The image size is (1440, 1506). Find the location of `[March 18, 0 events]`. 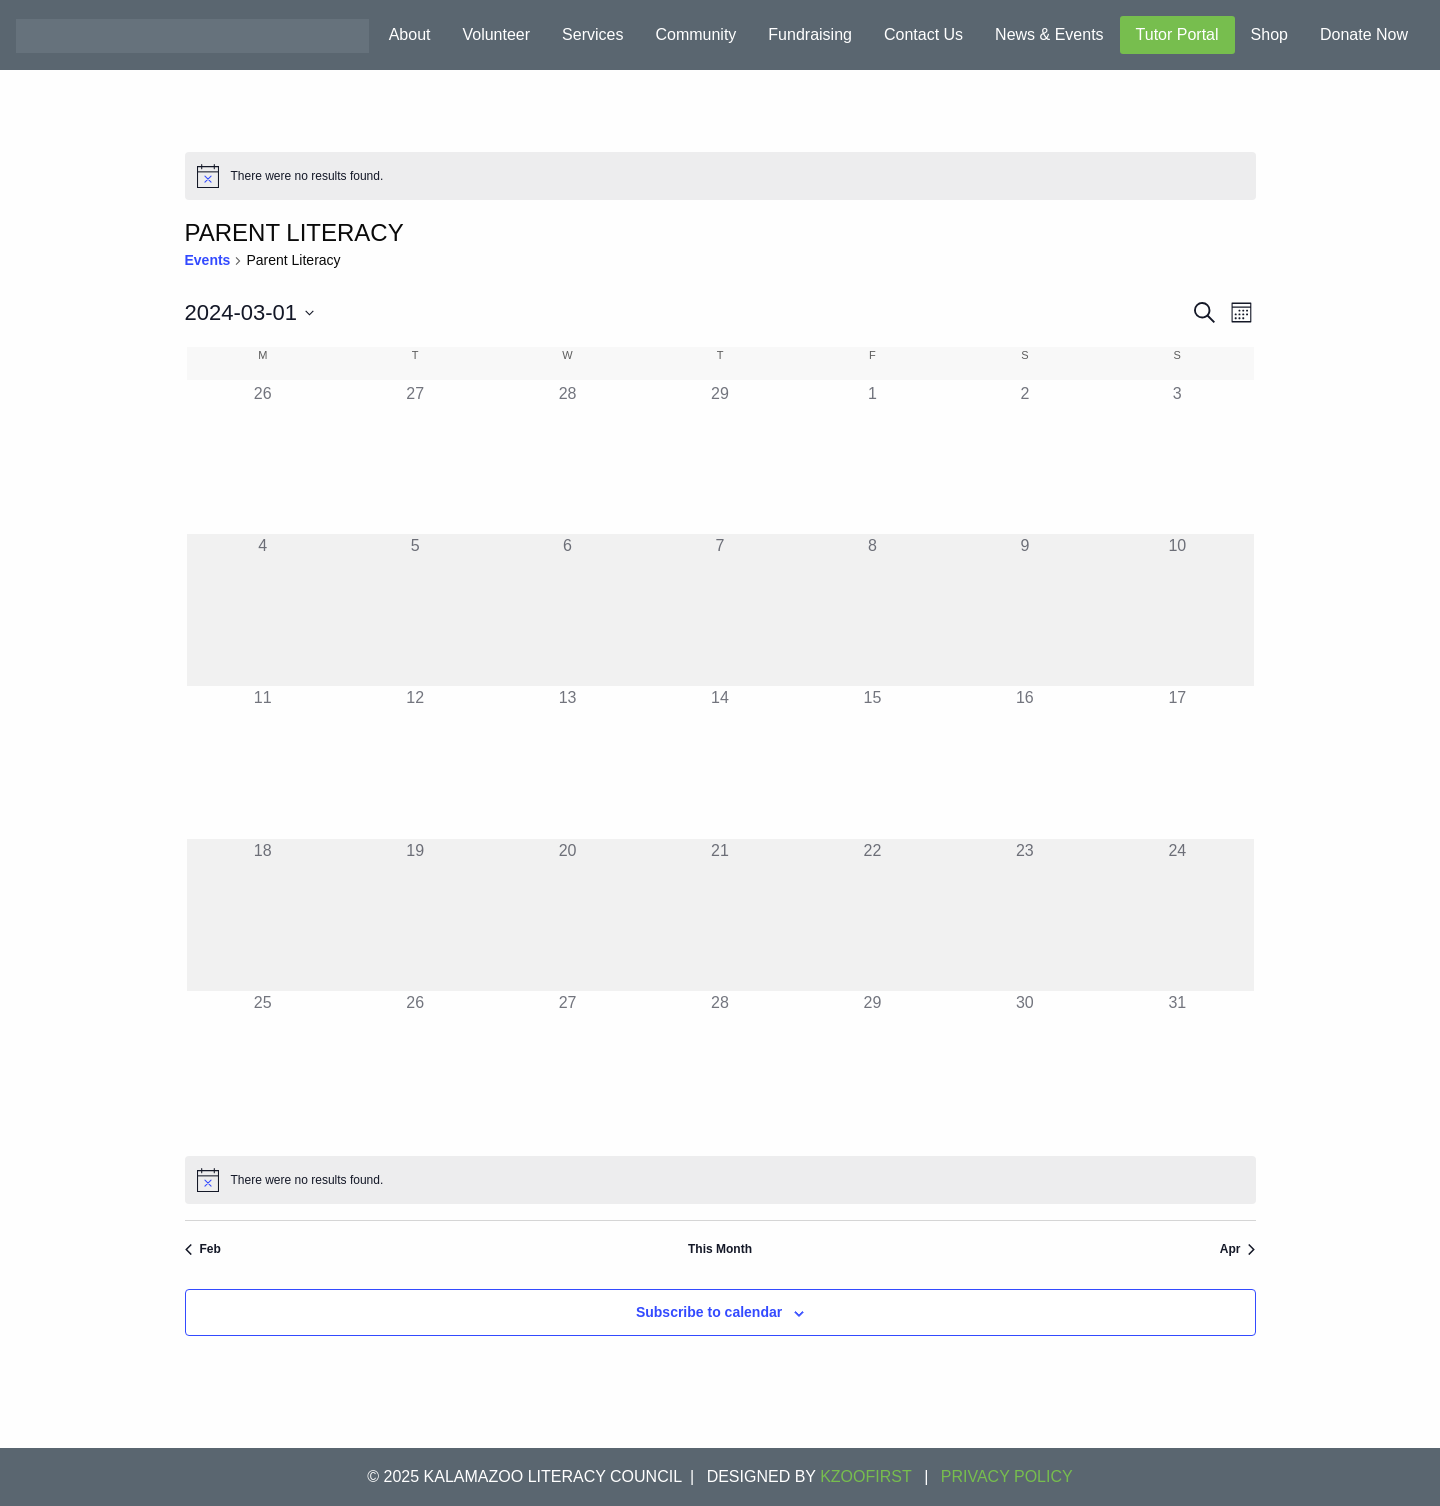

[March 18, 0 events] is located at coordinates (263, 915).